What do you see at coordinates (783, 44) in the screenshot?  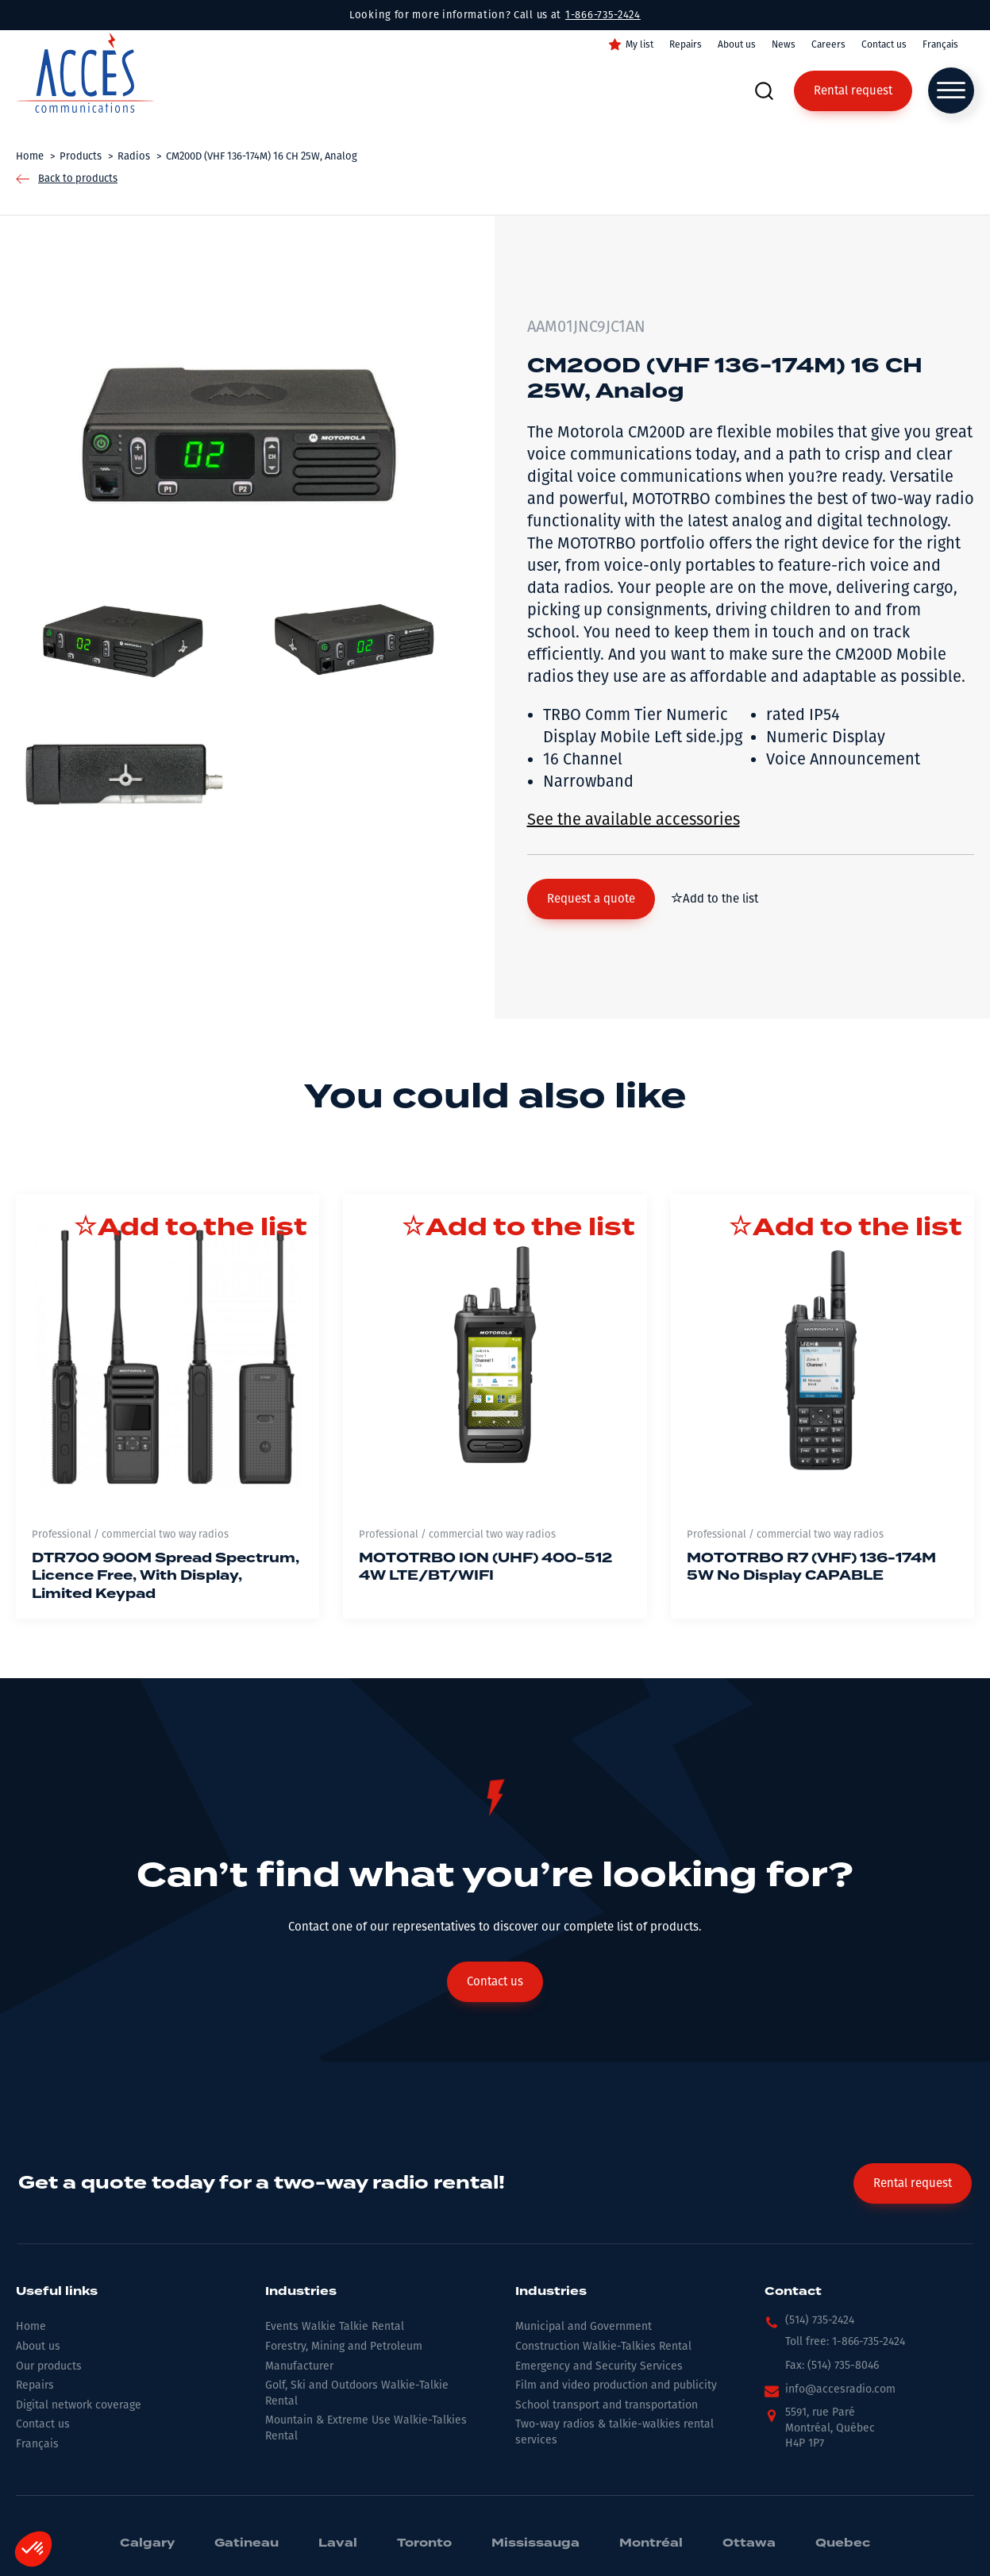 I see `News` at bounding box center [783, 44].